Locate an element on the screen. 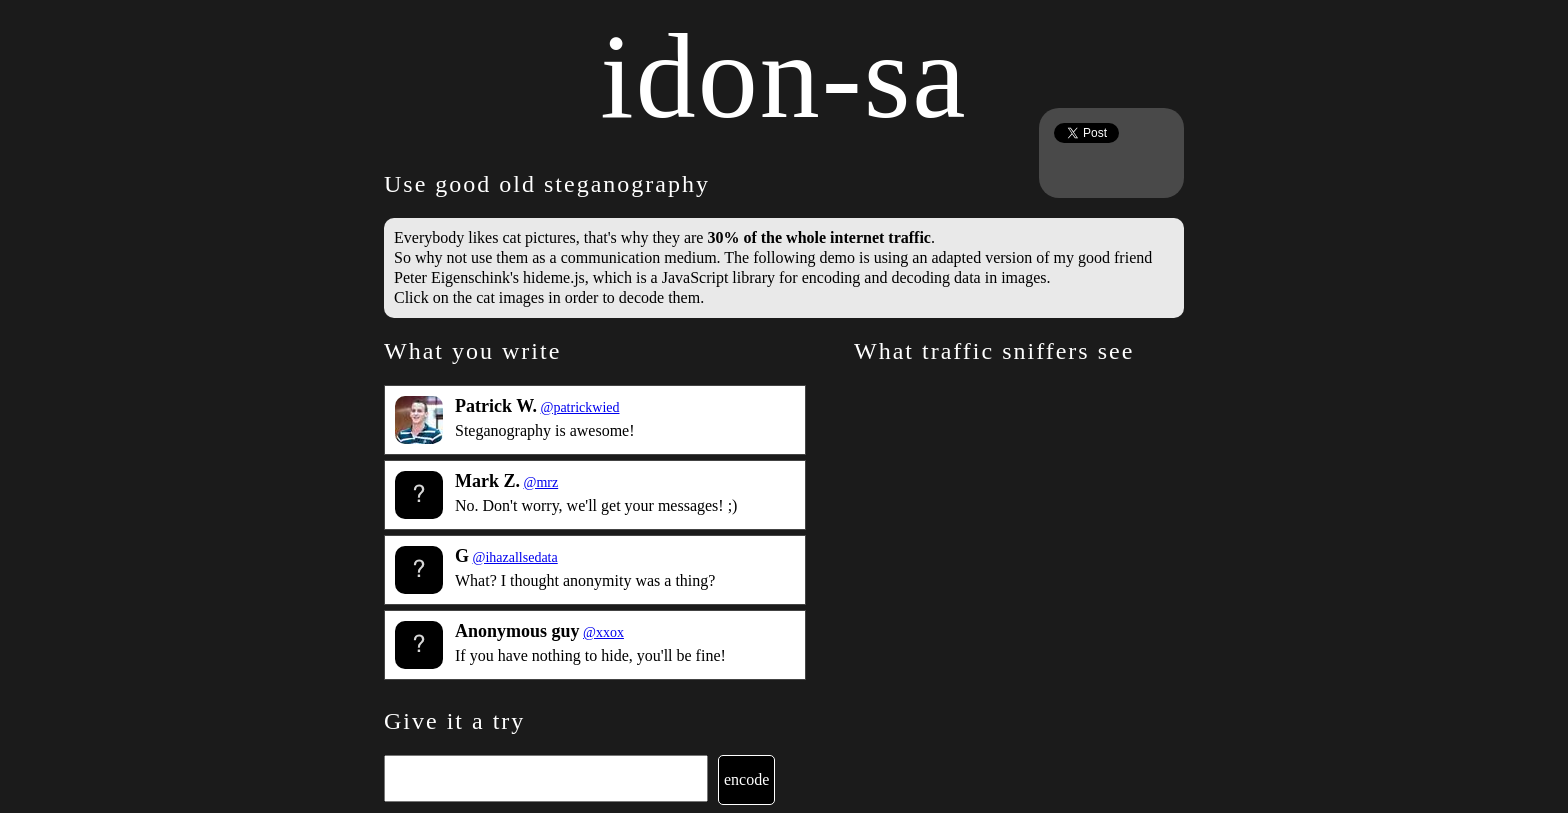 This screenshot has width=1568, height=813. @xxox is located at coordinates (603, 632).